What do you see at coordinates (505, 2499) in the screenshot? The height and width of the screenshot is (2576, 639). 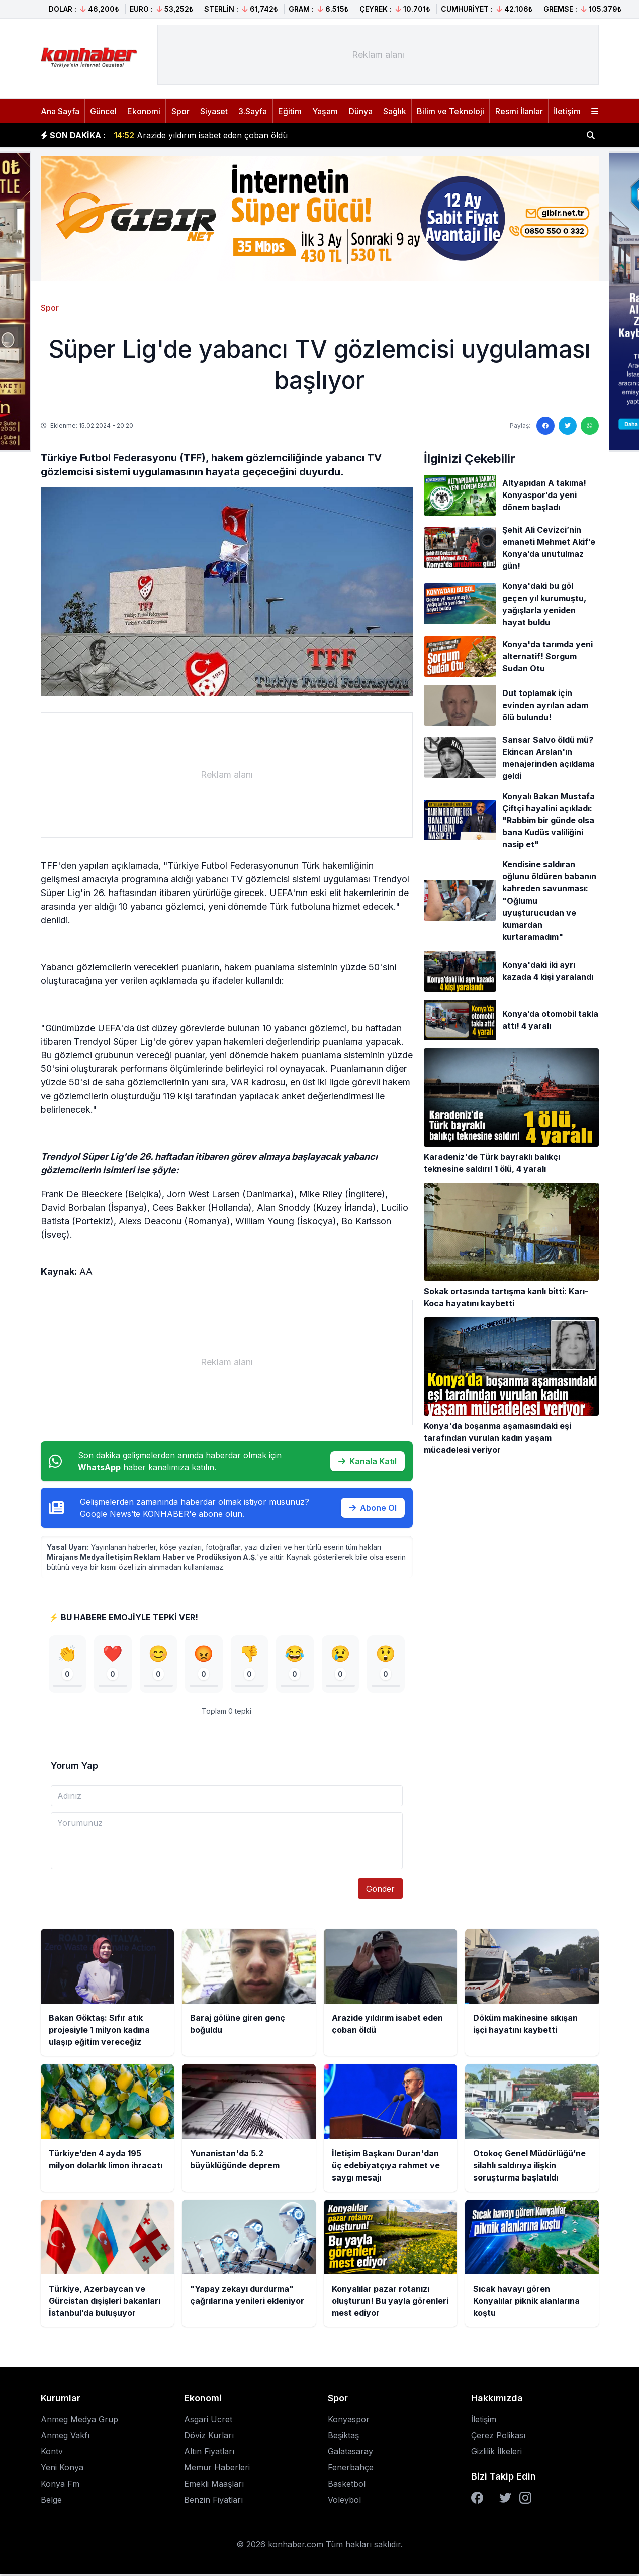 I see `[Twitter]` at bounding box center [505, 2499].